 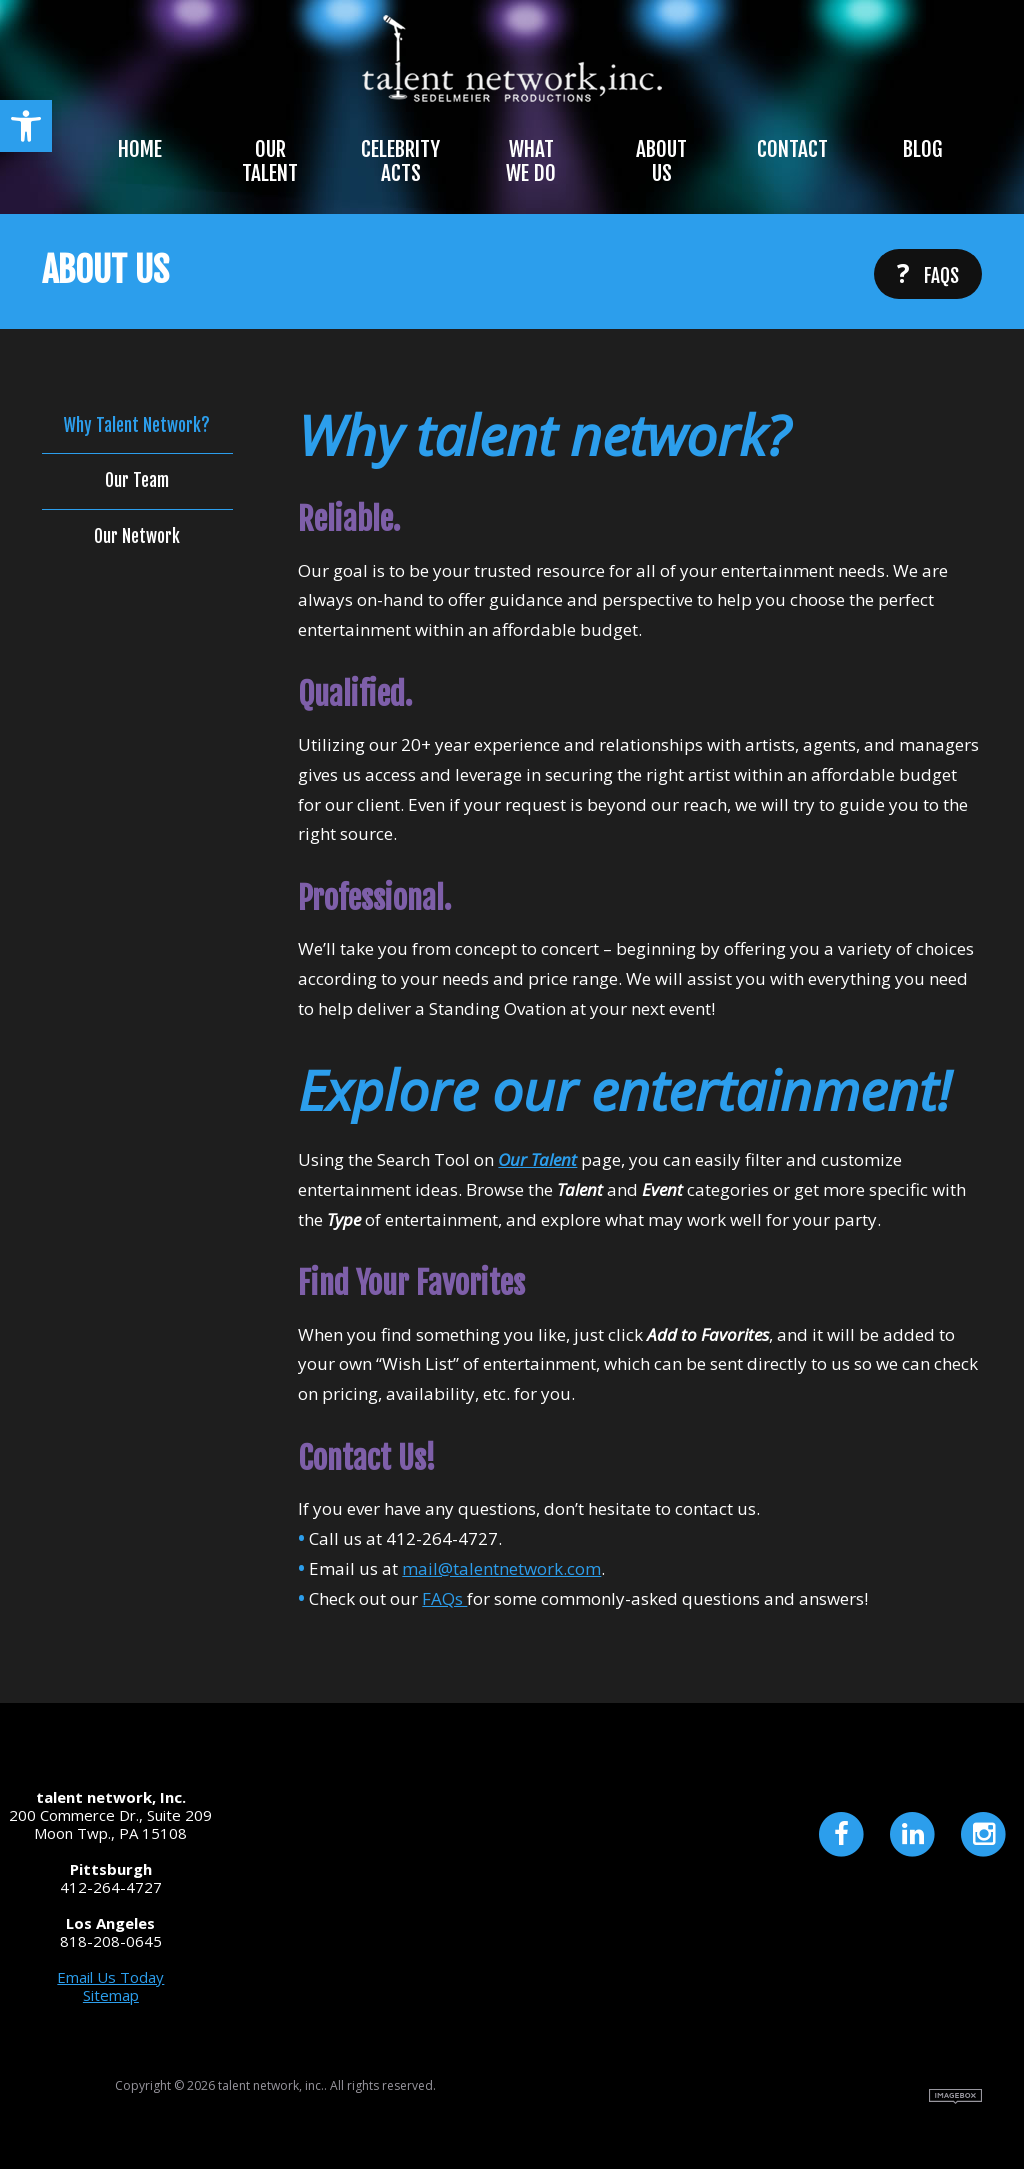 I want to click on Contact, so click(x=792, y=149).